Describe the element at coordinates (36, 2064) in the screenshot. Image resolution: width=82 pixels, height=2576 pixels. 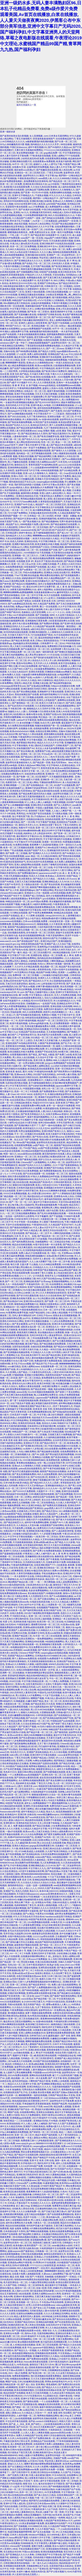
I see `欧美ai精品视频` at that location.